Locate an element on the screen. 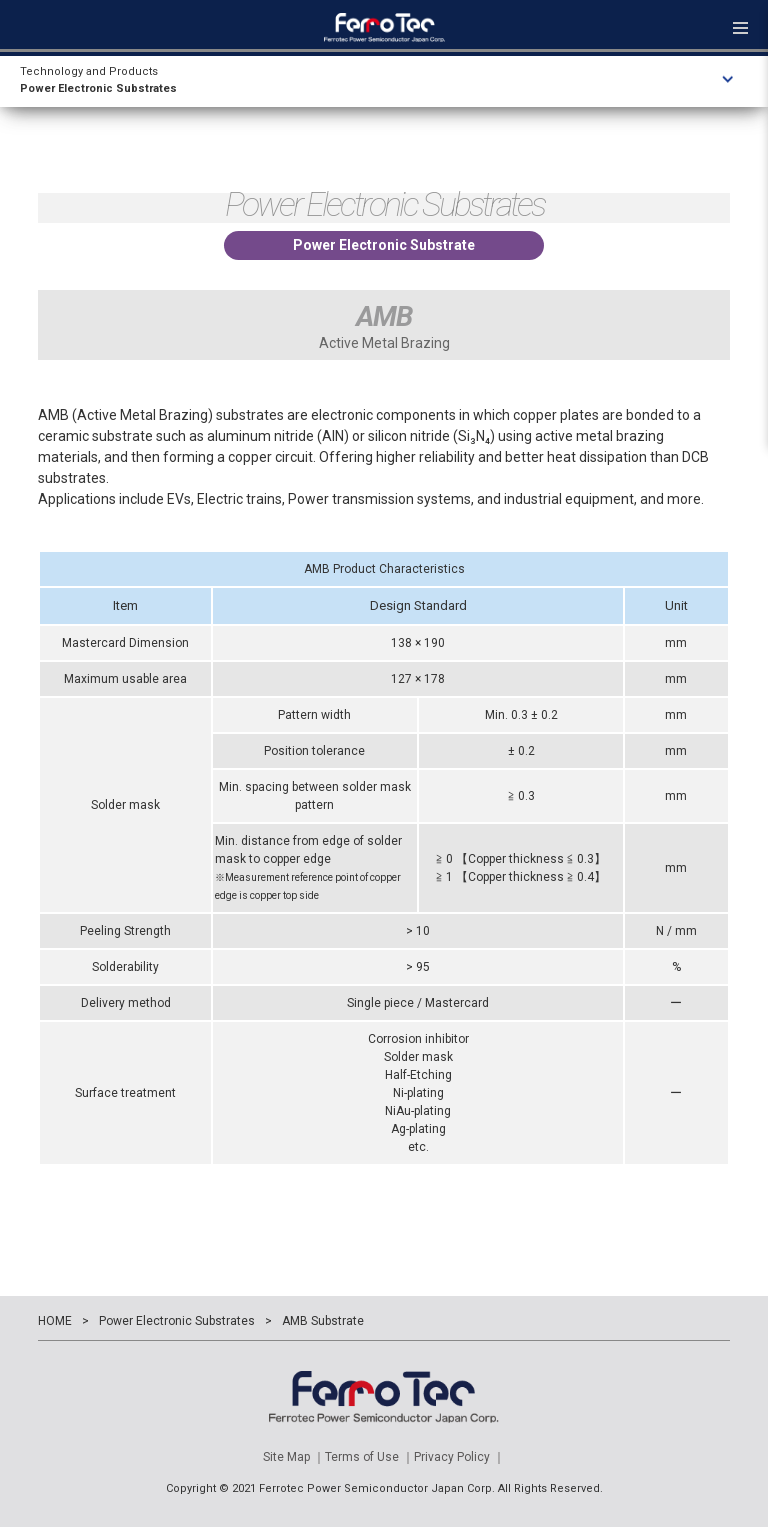  Site Map ｜ is located at coordinates (294, 1457).